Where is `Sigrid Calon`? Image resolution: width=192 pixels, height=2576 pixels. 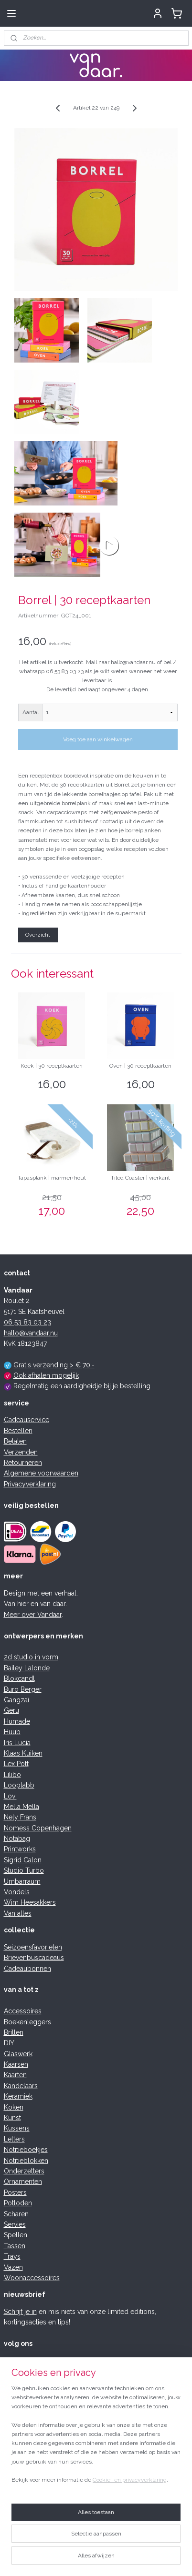
Sigrid Calon is located at coordinates (23, 1860).